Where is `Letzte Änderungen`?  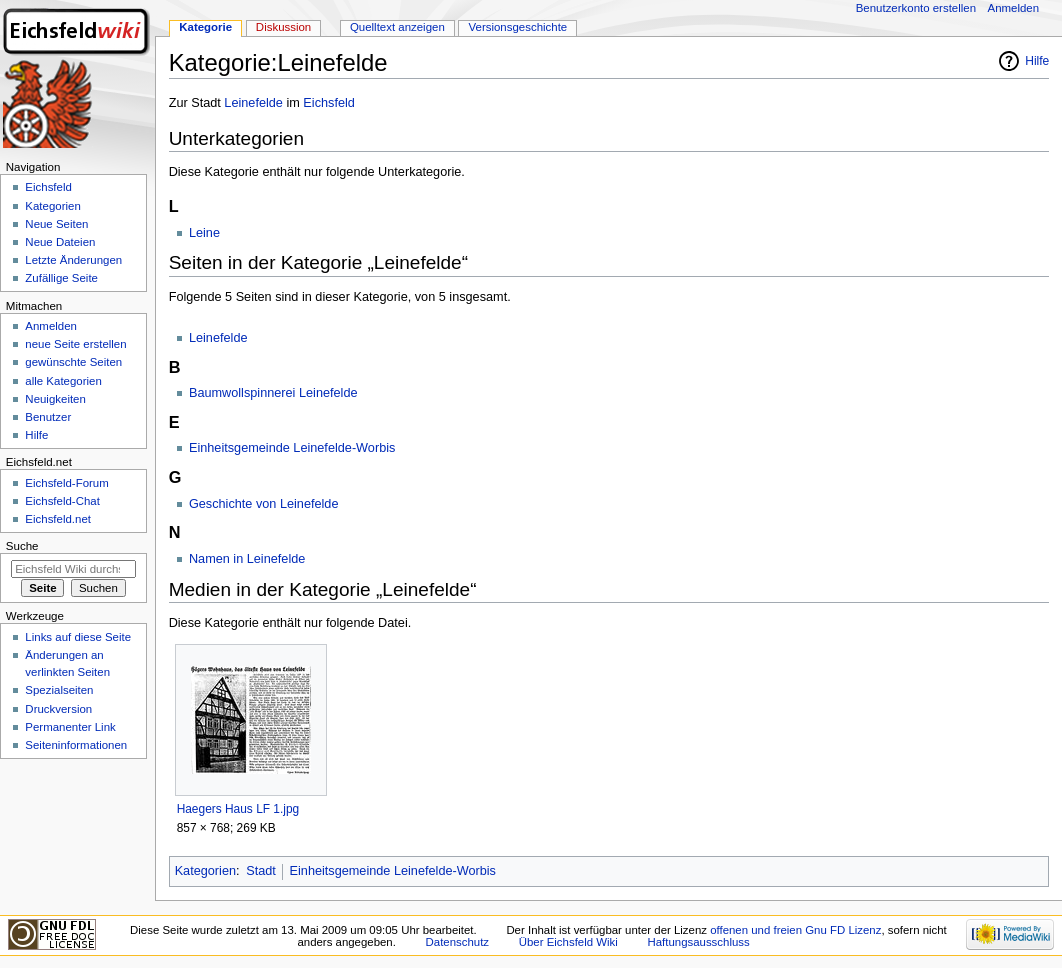
Letzte Änderungen is located at coordinates (73, 260).